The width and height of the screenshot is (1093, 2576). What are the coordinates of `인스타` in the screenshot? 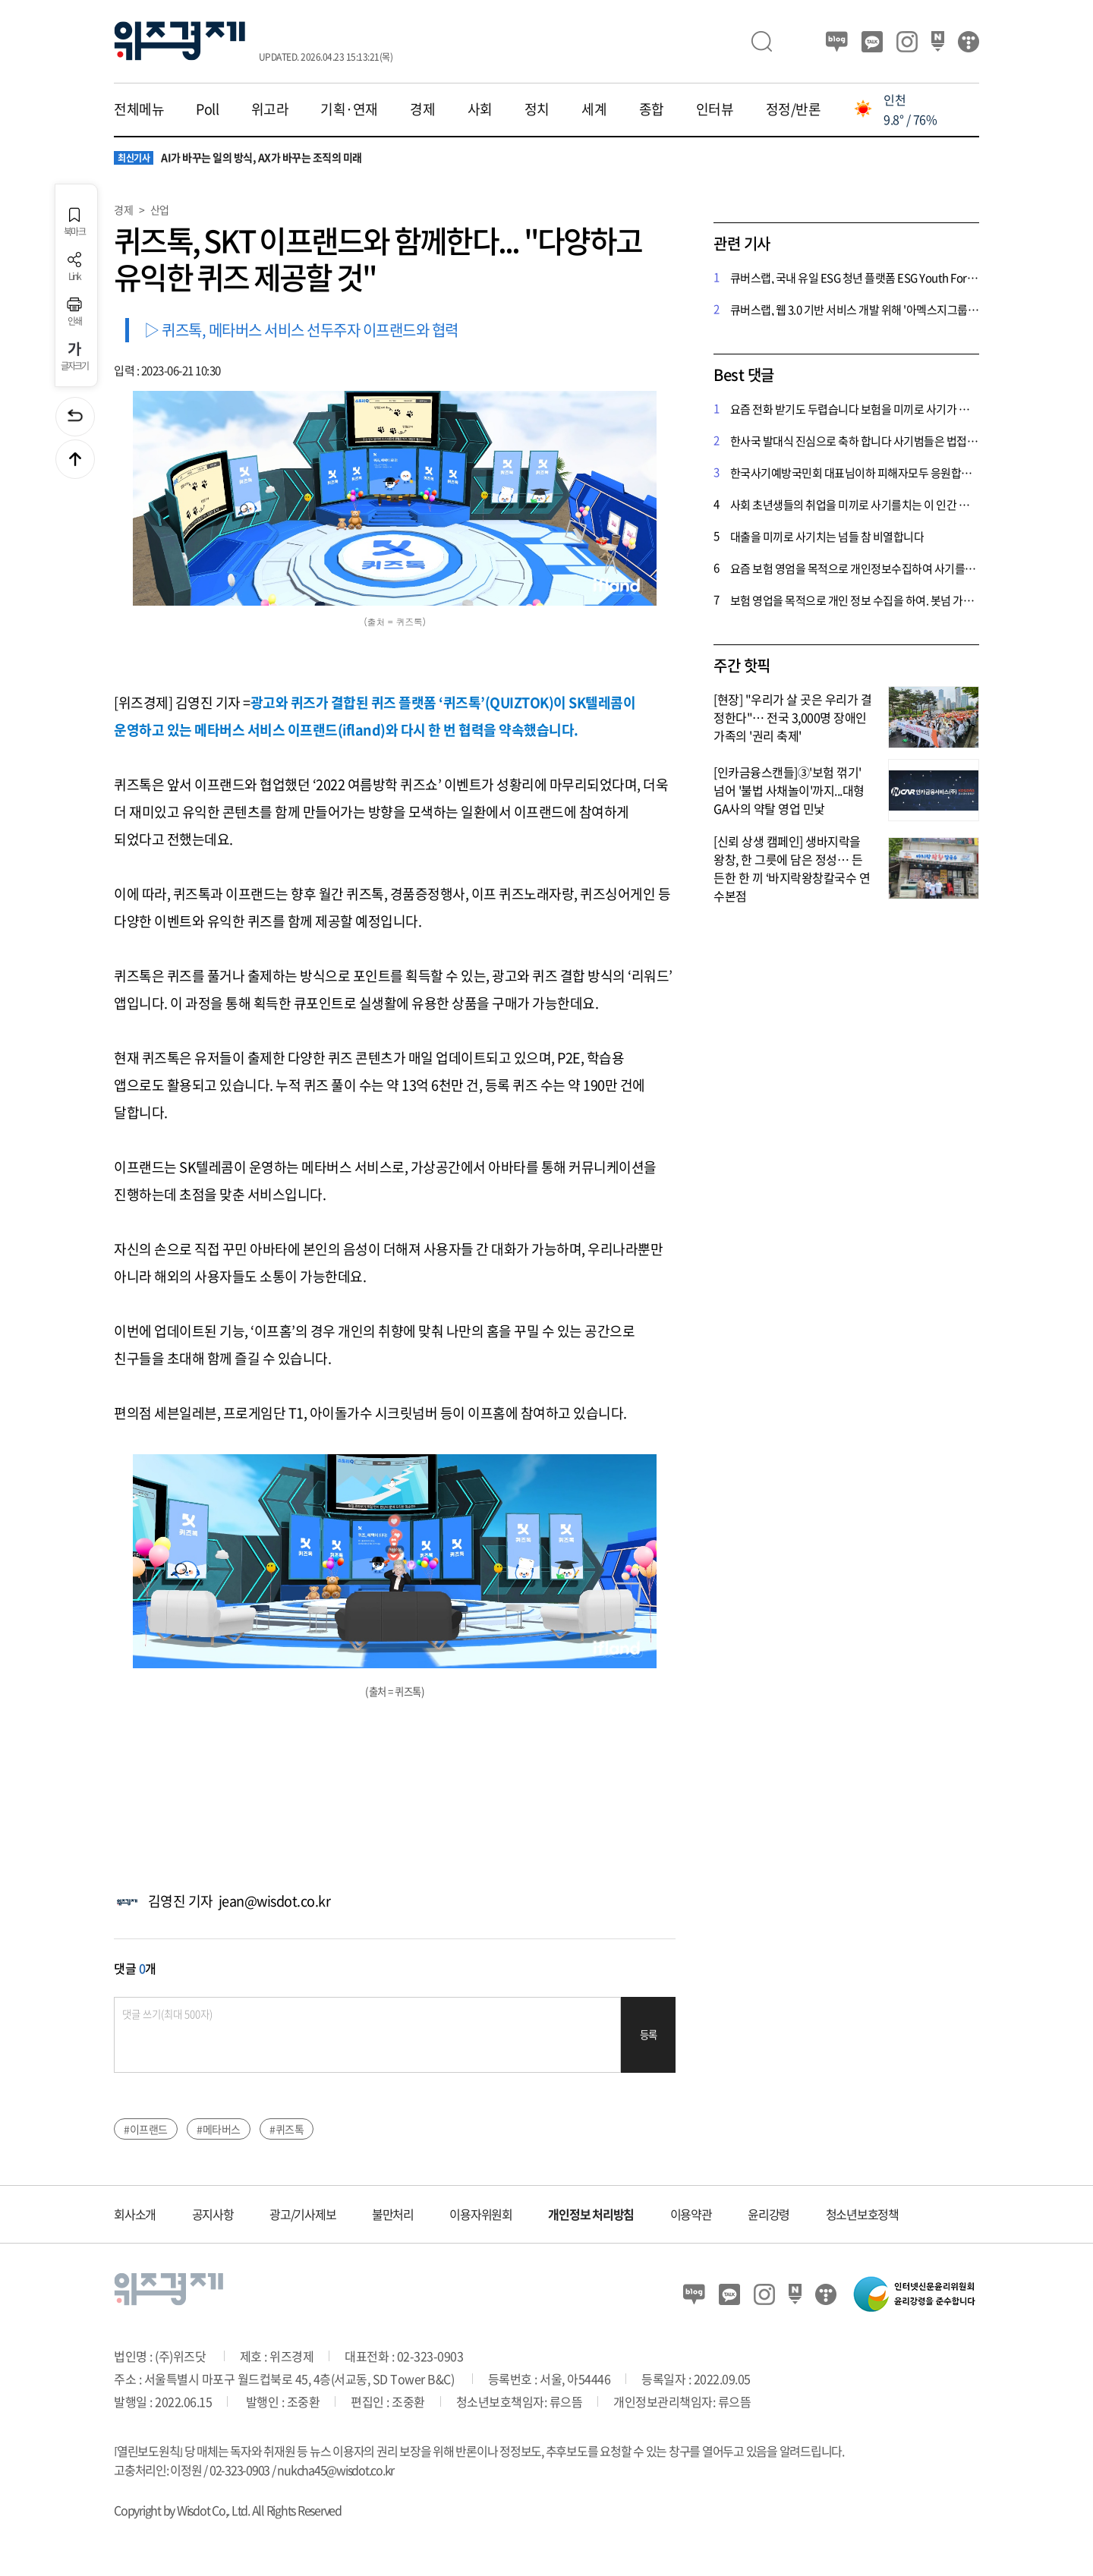 It's located at (907, 41).